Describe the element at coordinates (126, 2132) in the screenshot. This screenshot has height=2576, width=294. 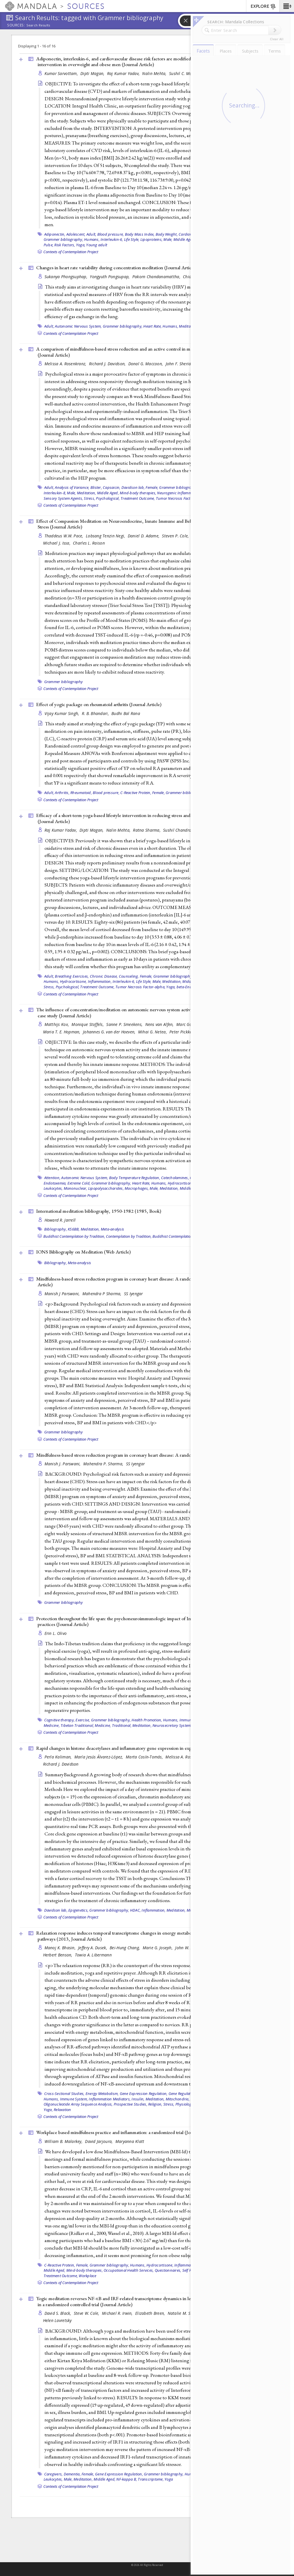
I see `Workplace based mindfulness practice and inflammation: a randomized trial ()` at that location.